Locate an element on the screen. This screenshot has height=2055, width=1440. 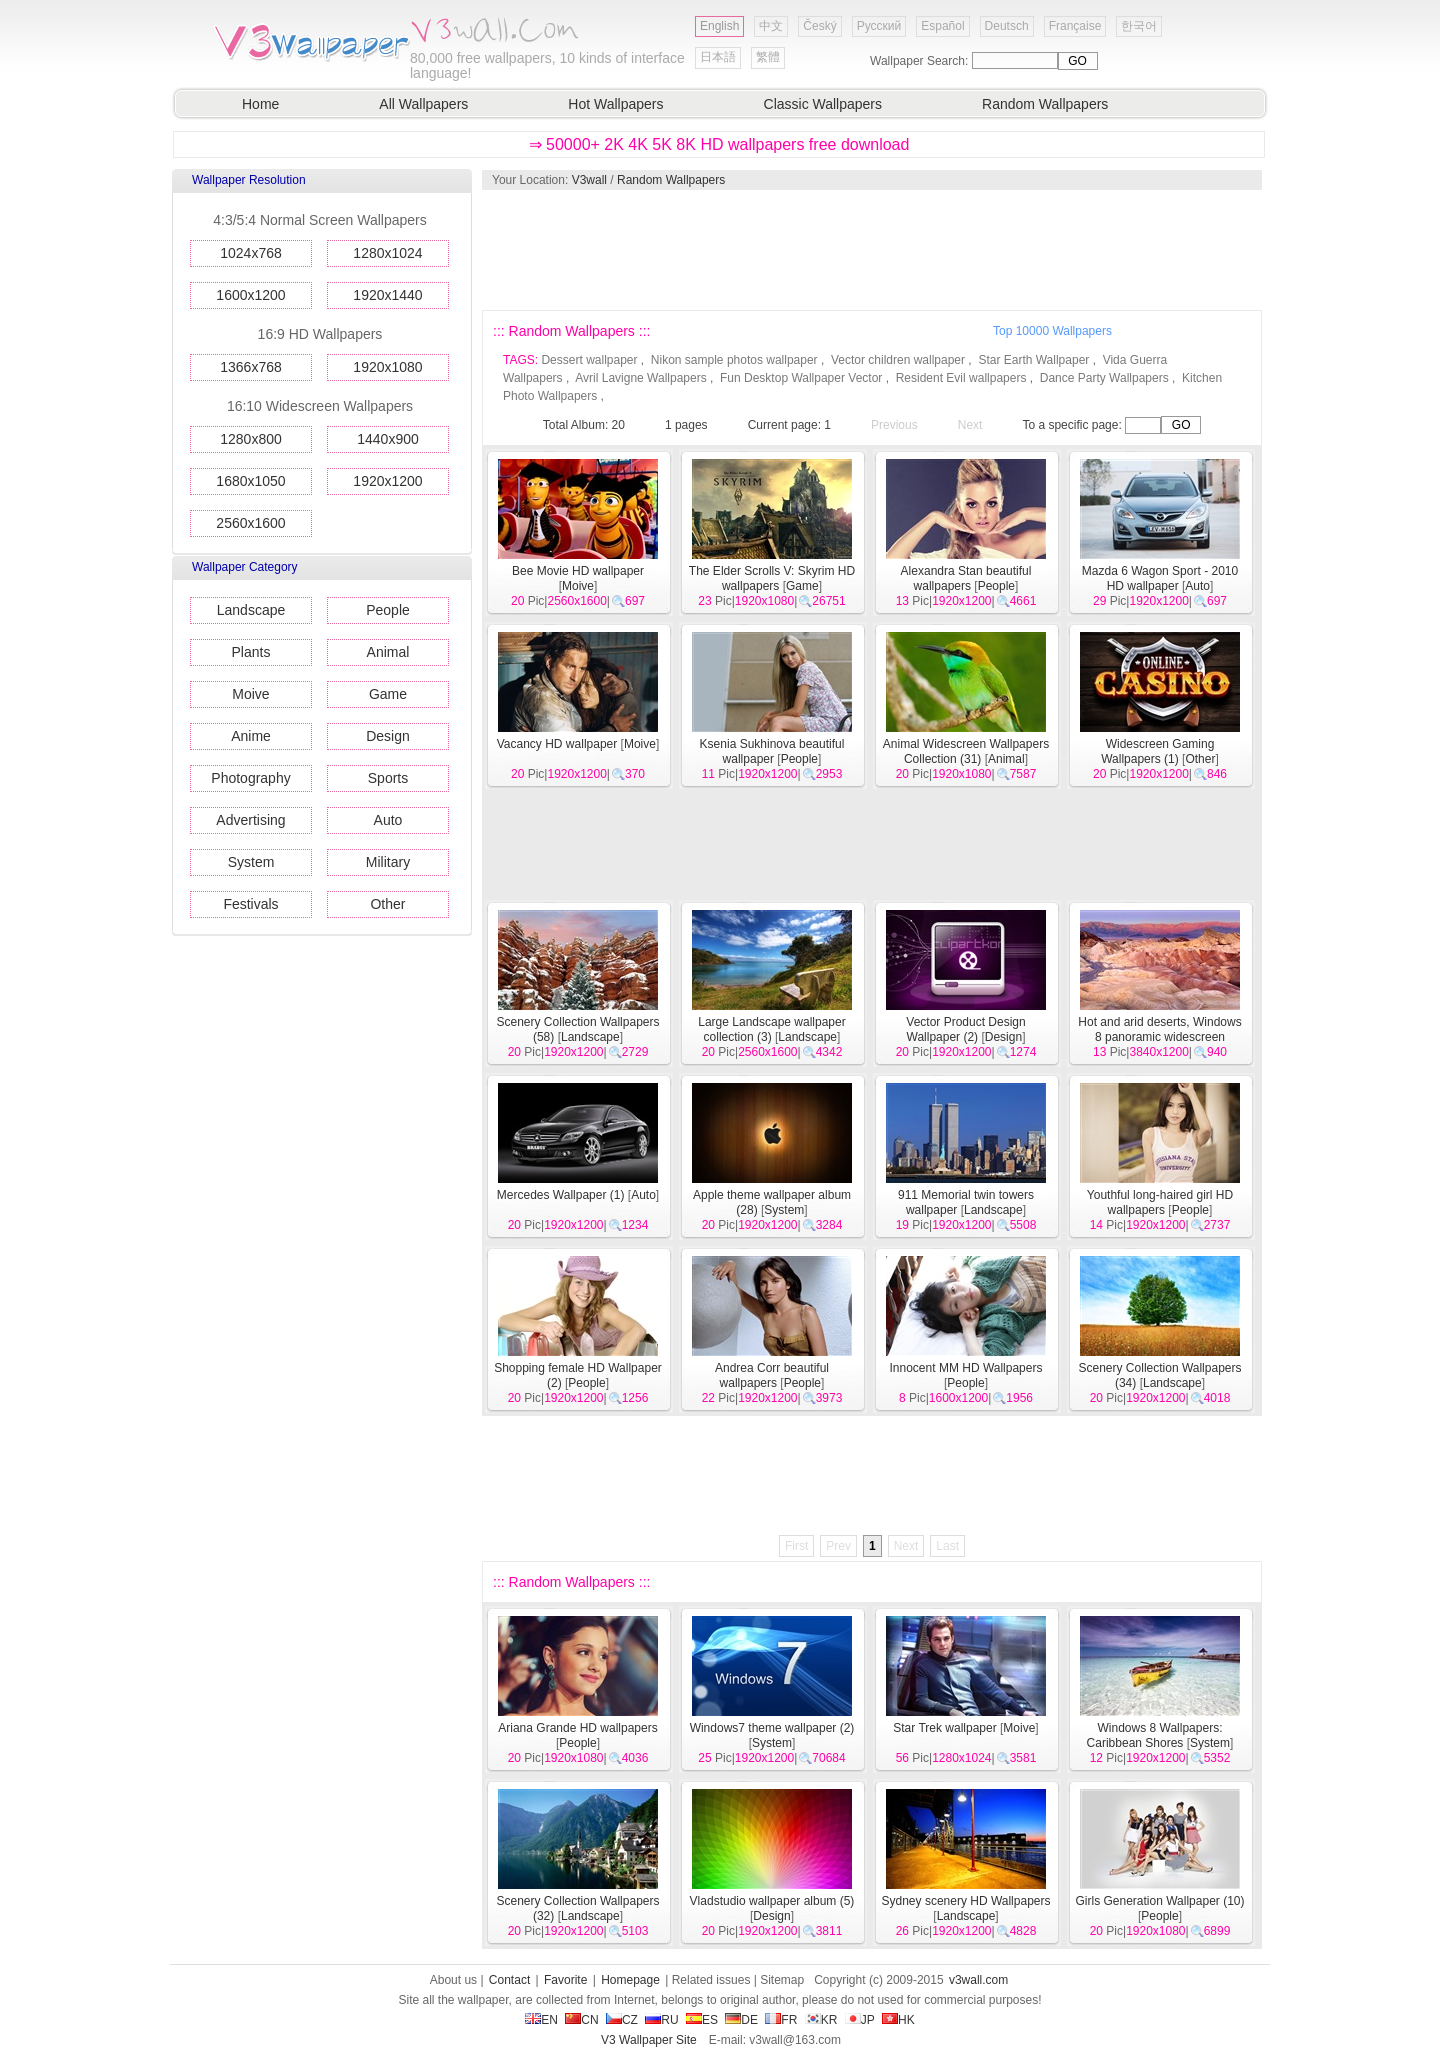
Hot Wallpapers is located at coordinates (615, 104).